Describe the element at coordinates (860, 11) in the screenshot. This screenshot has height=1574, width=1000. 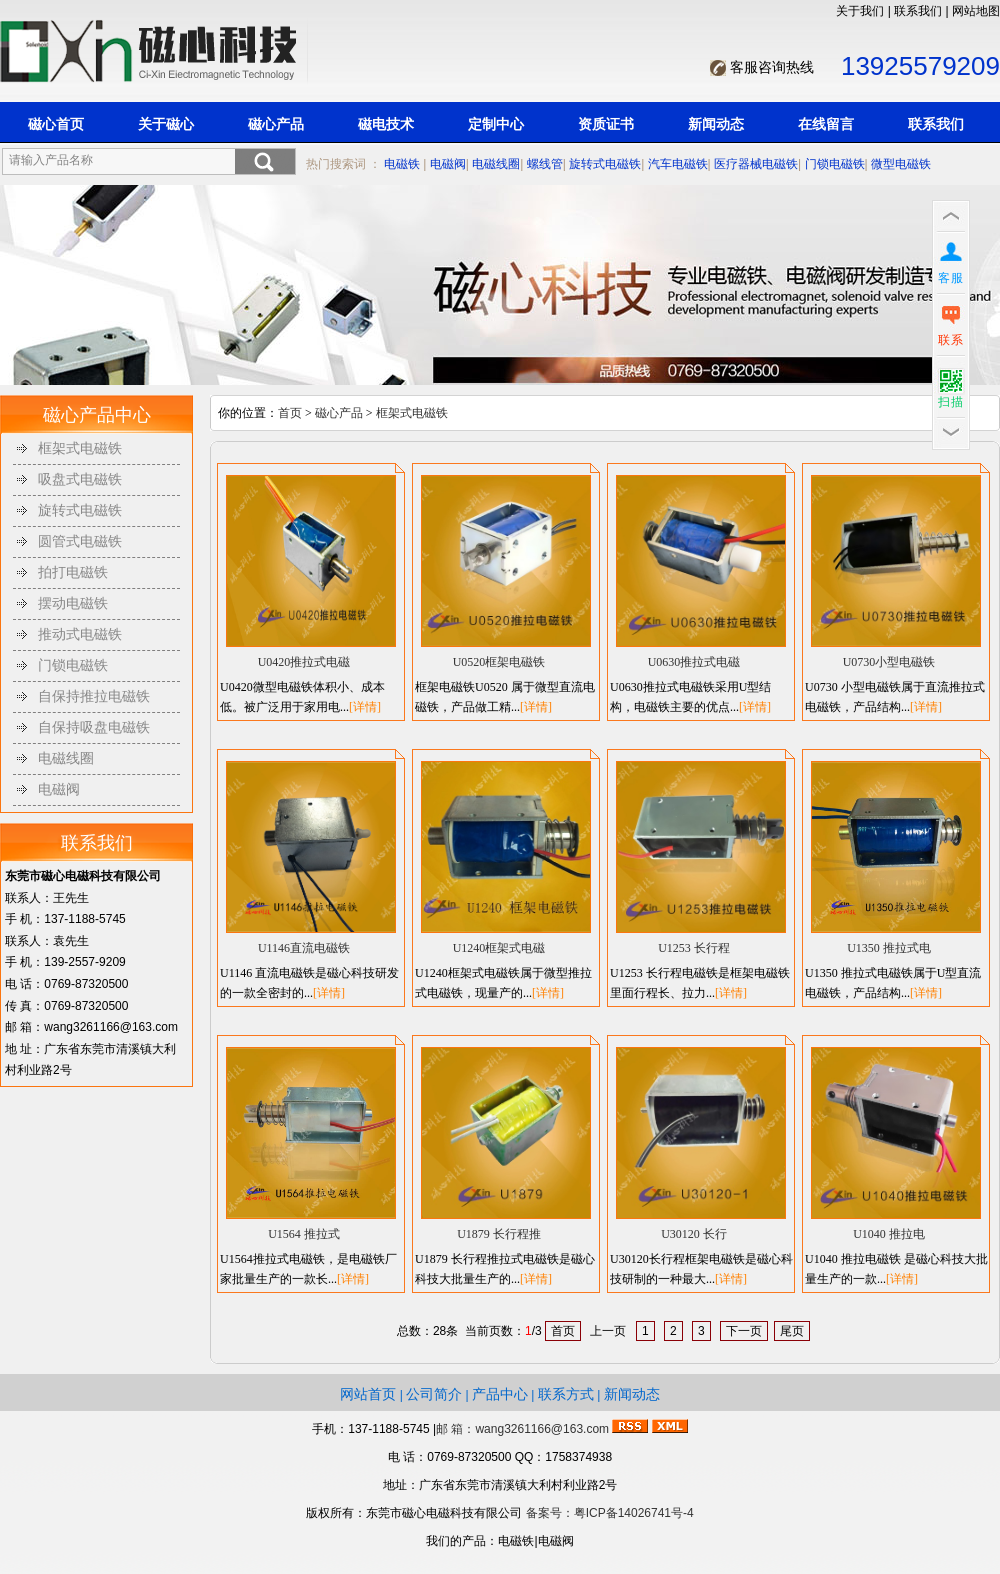
I see `关于我们` at that location.